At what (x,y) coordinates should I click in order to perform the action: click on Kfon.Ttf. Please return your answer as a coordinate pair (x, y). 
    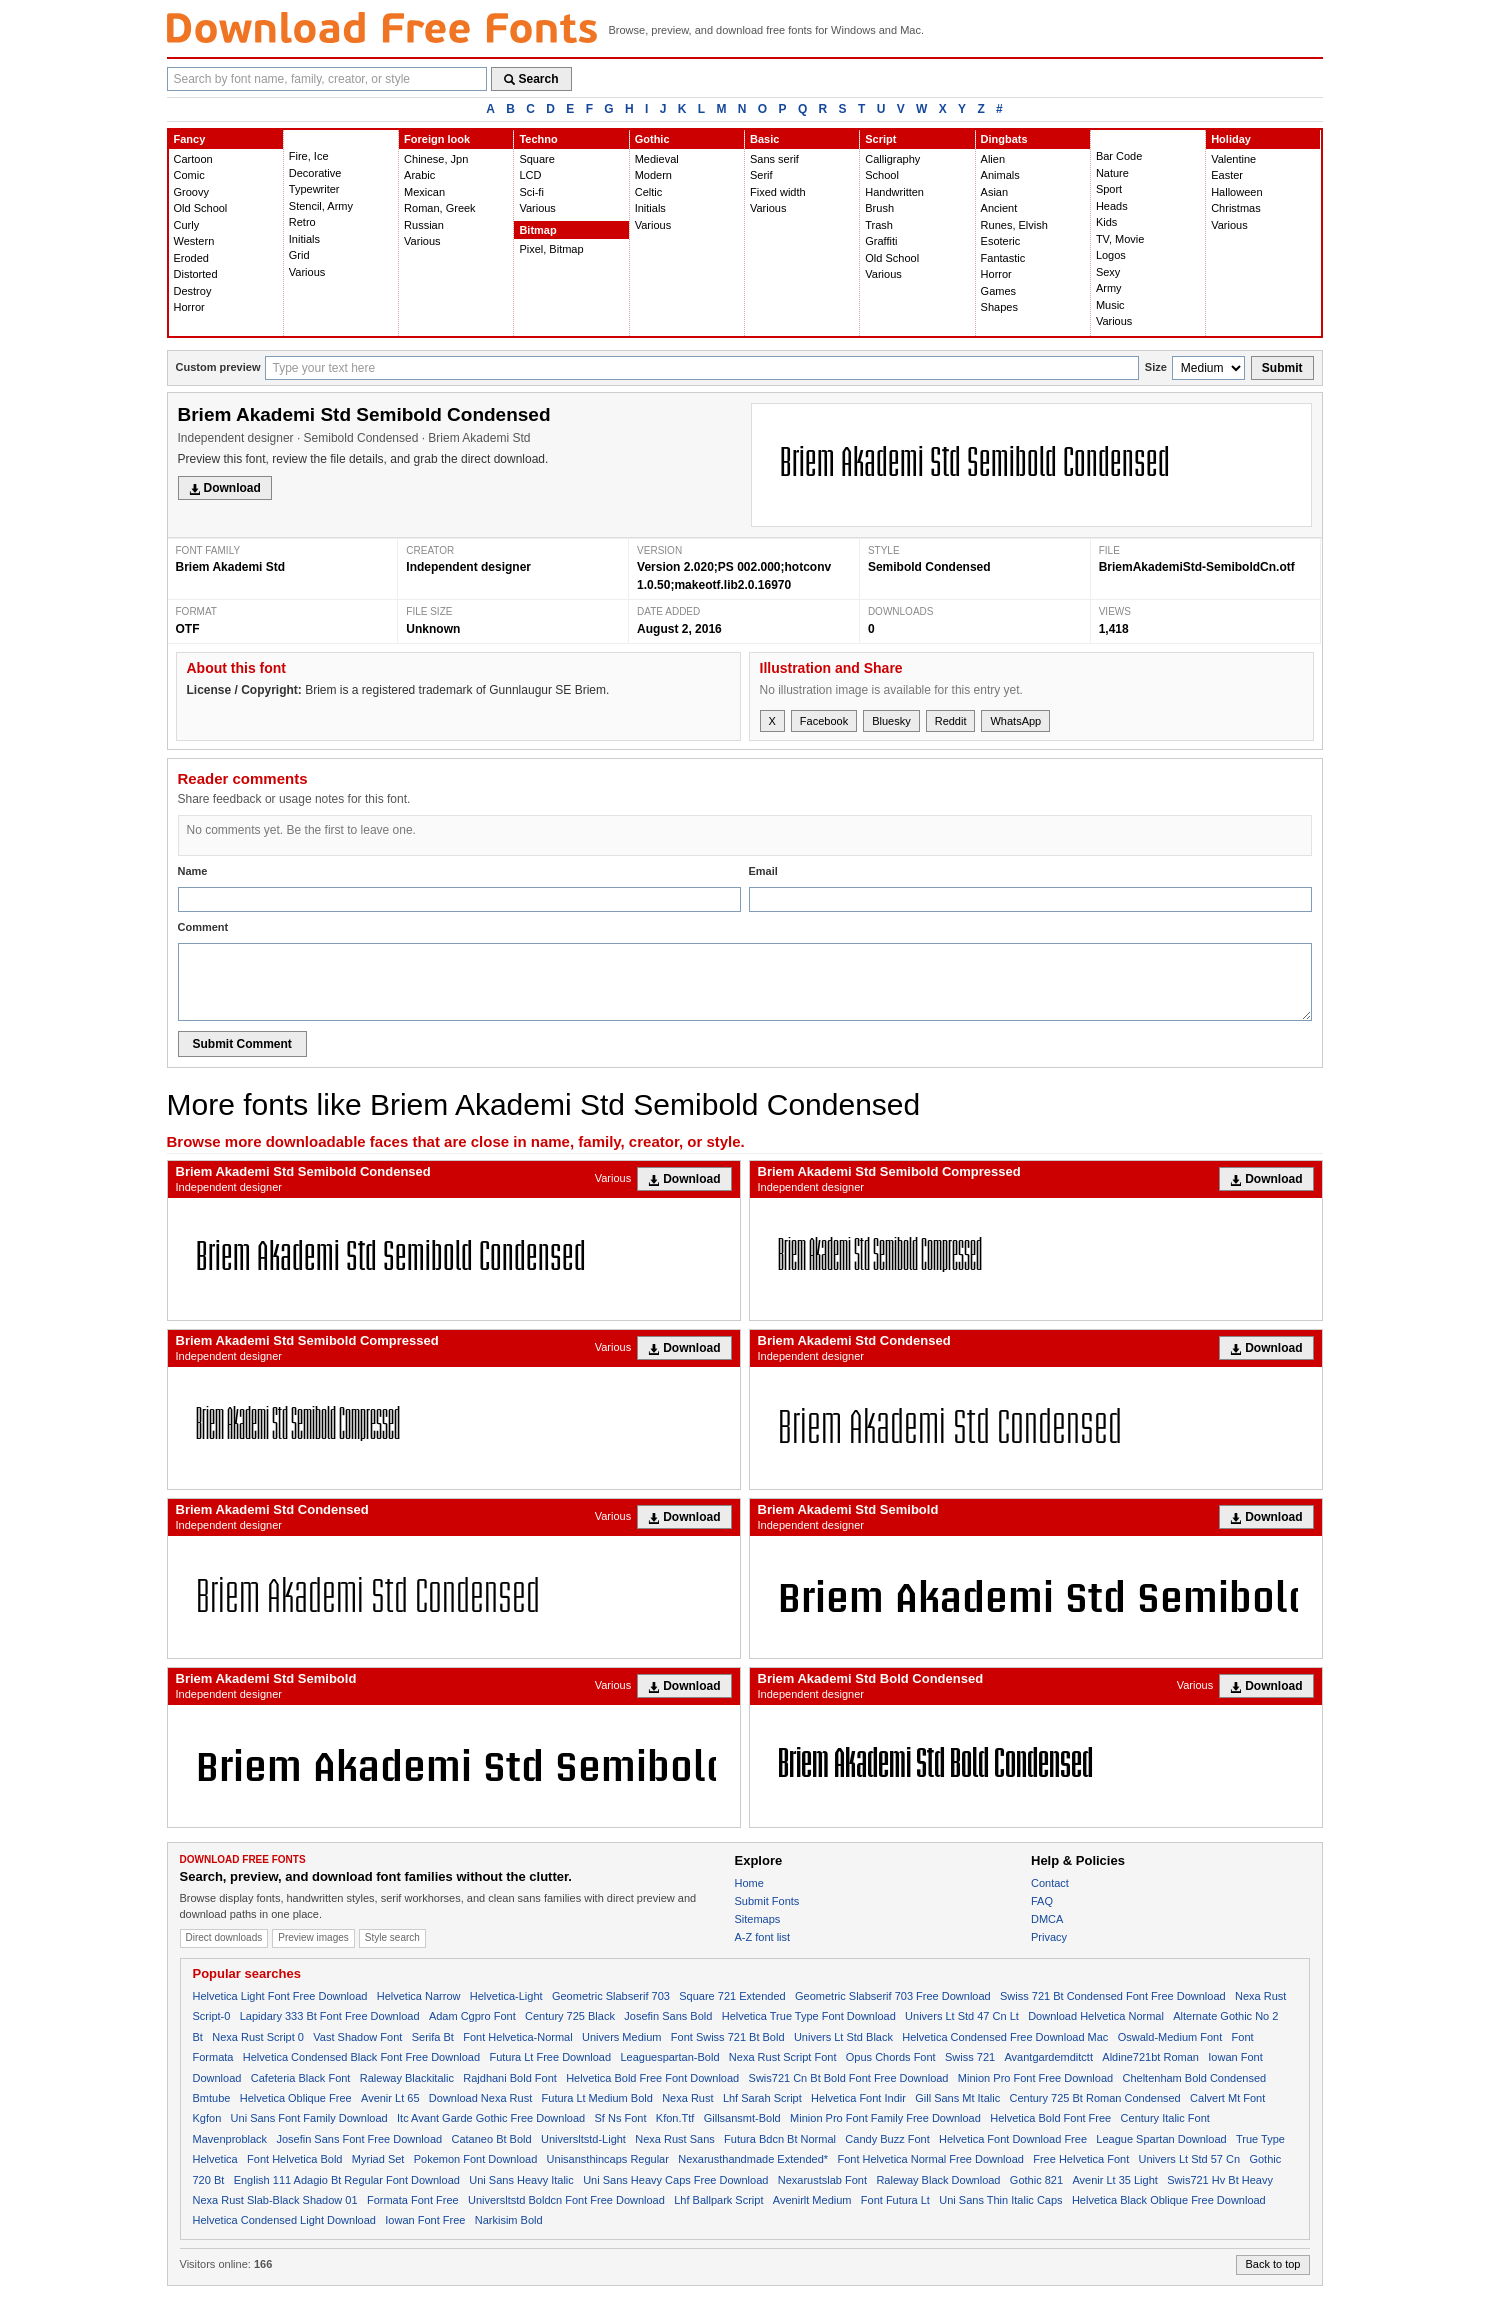
    Looking at the image, I should click on (675, 2118).